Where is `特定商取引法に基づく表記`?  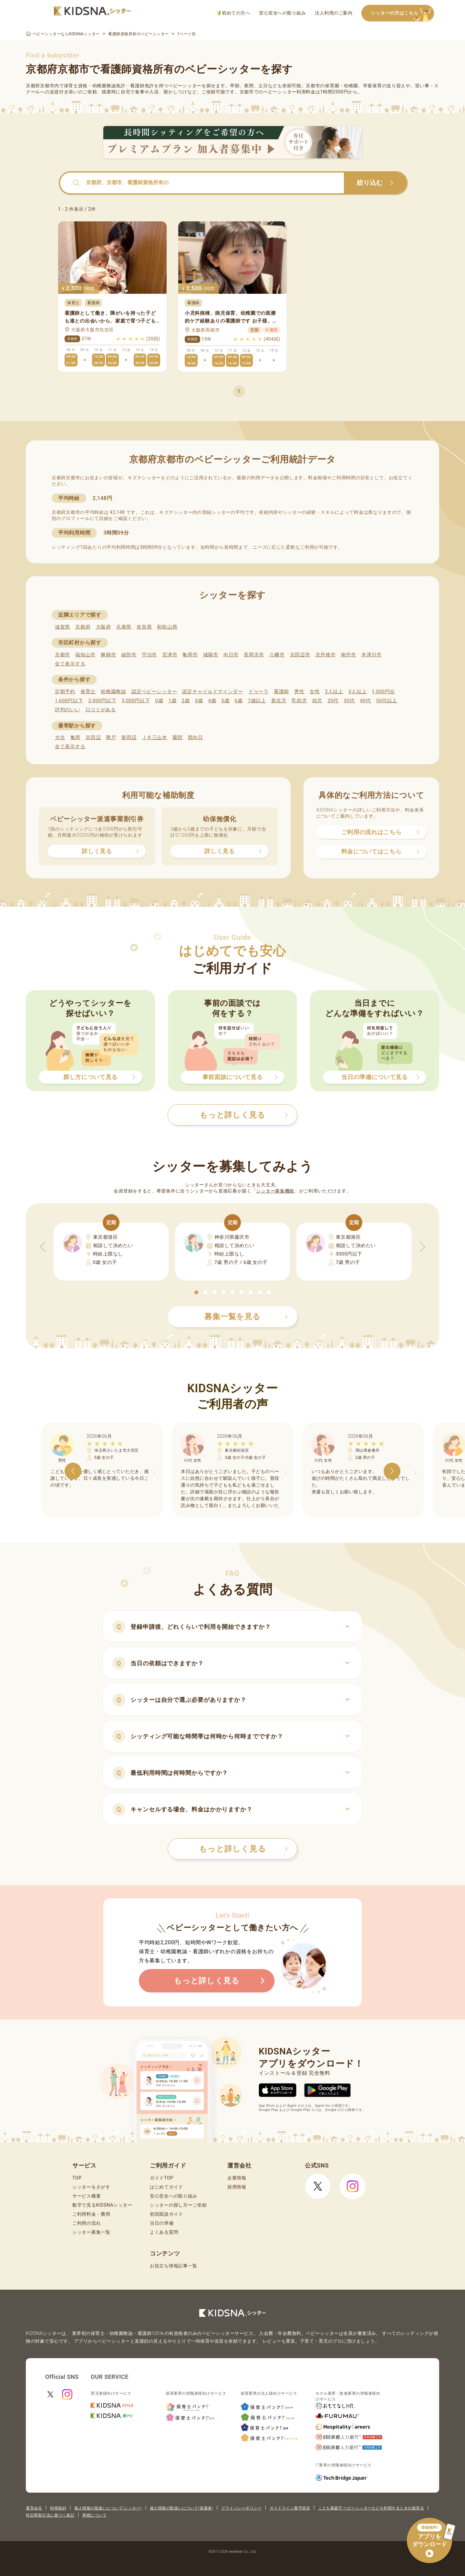 特定商取引法に基づく表記 is located at coordinates (50, 2515).